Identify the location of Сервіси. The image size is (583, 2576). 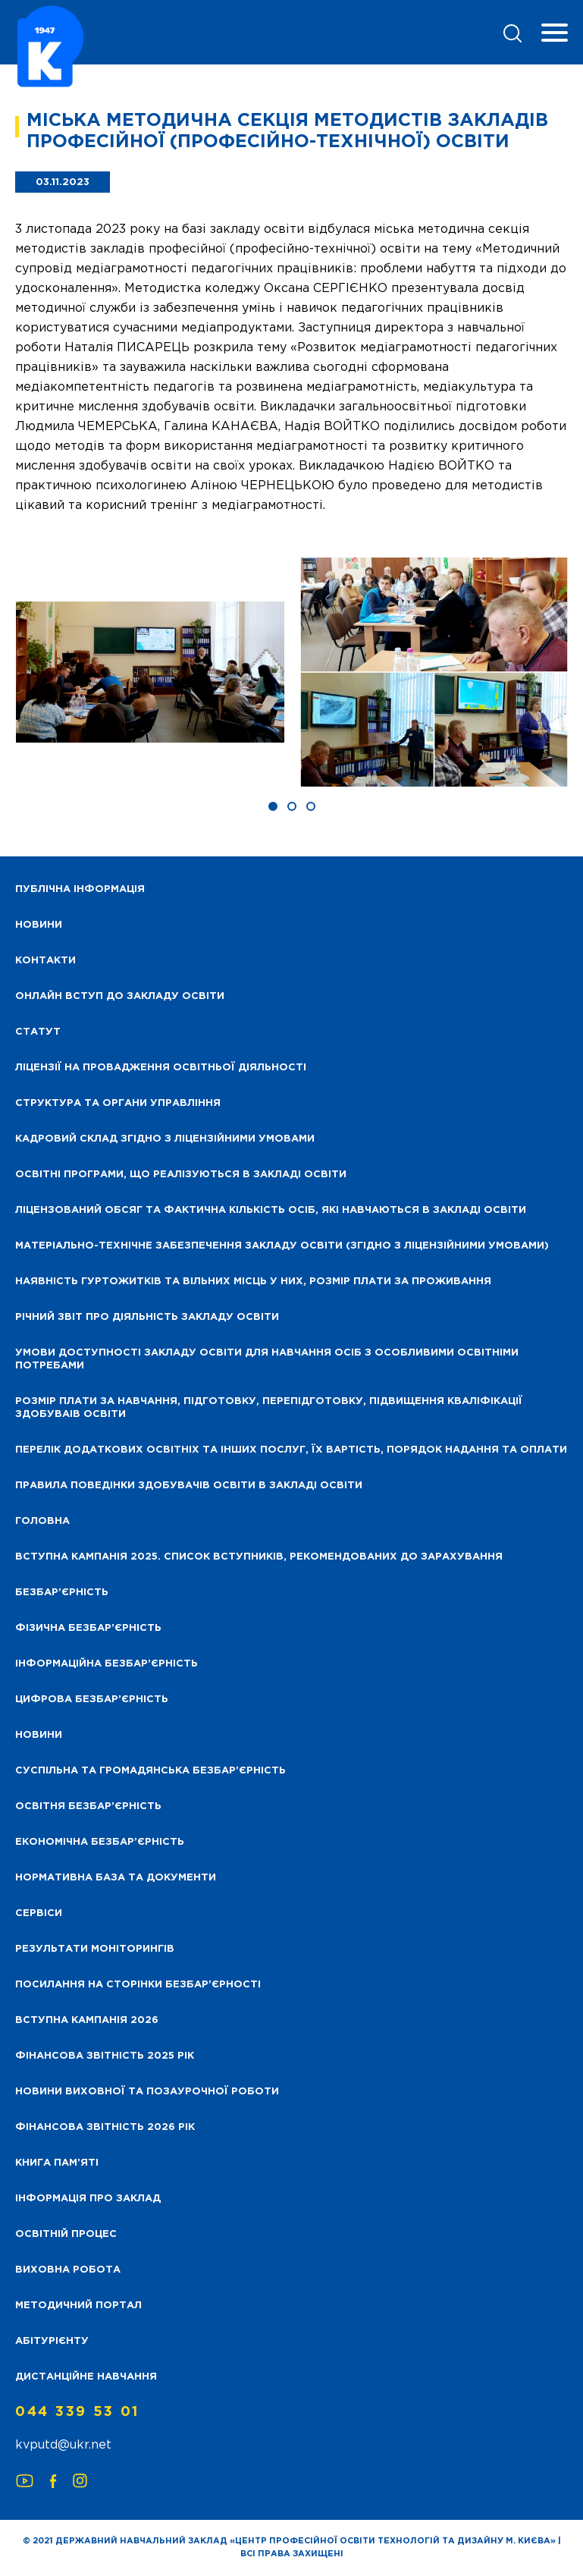
(38, 1913).